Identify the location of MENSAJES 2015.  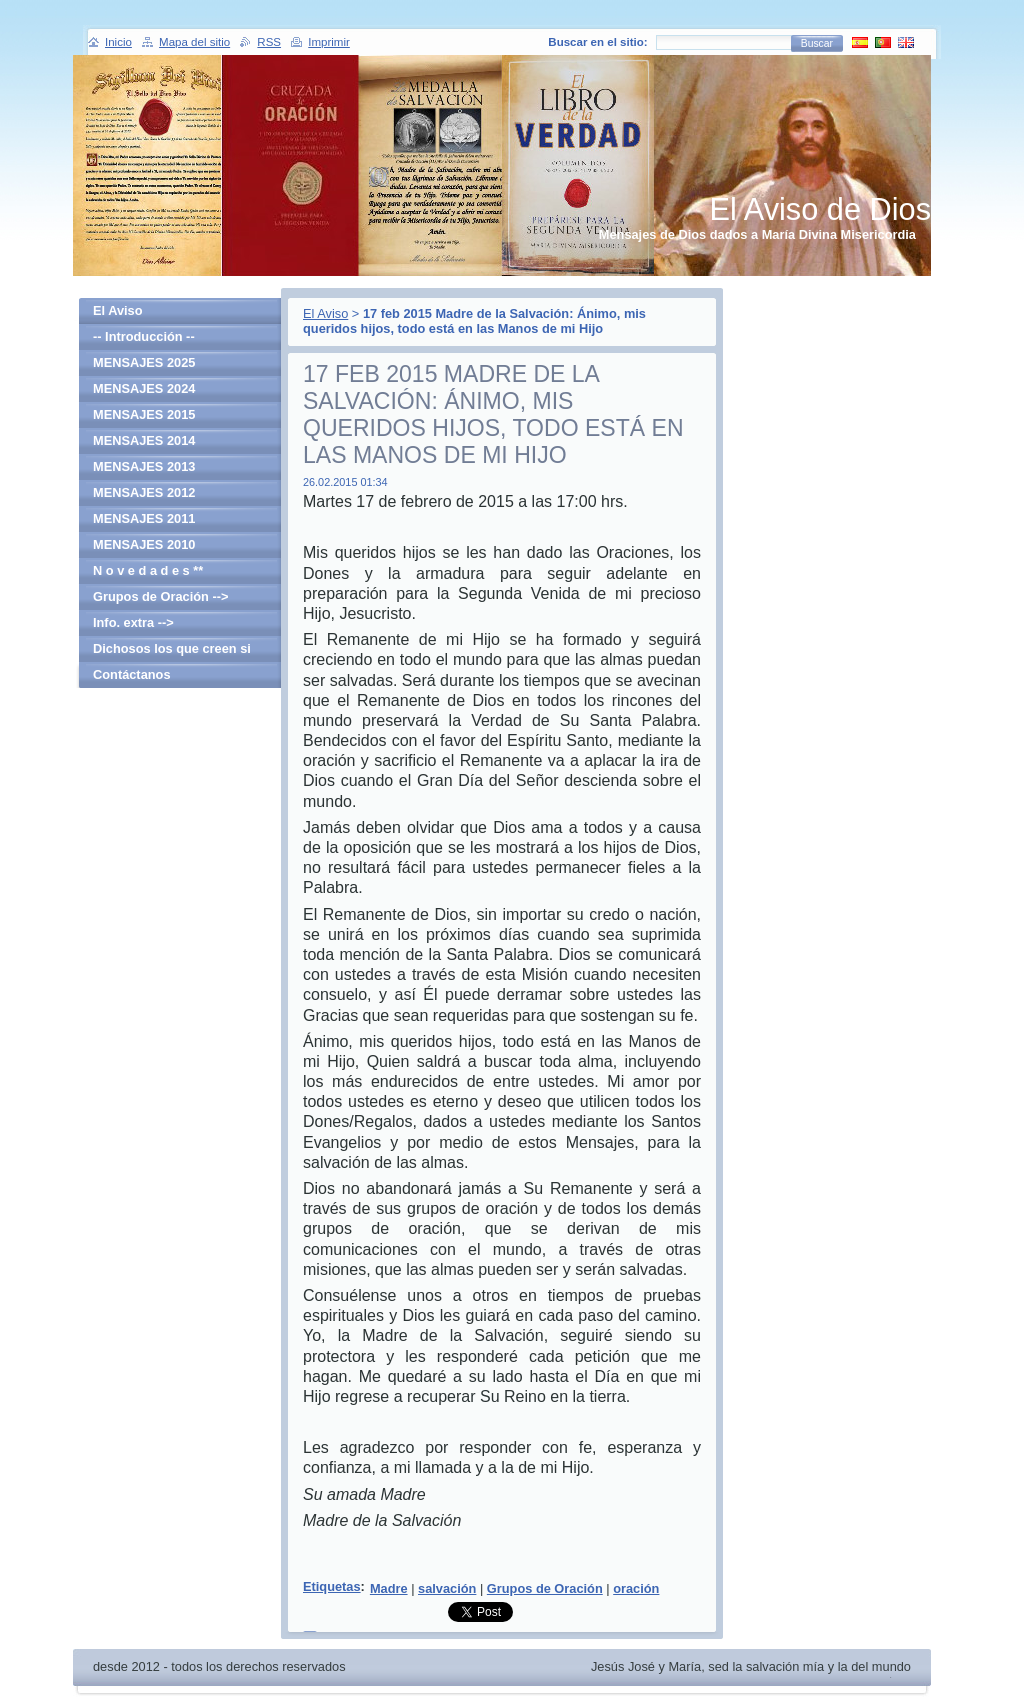
(144, 414).